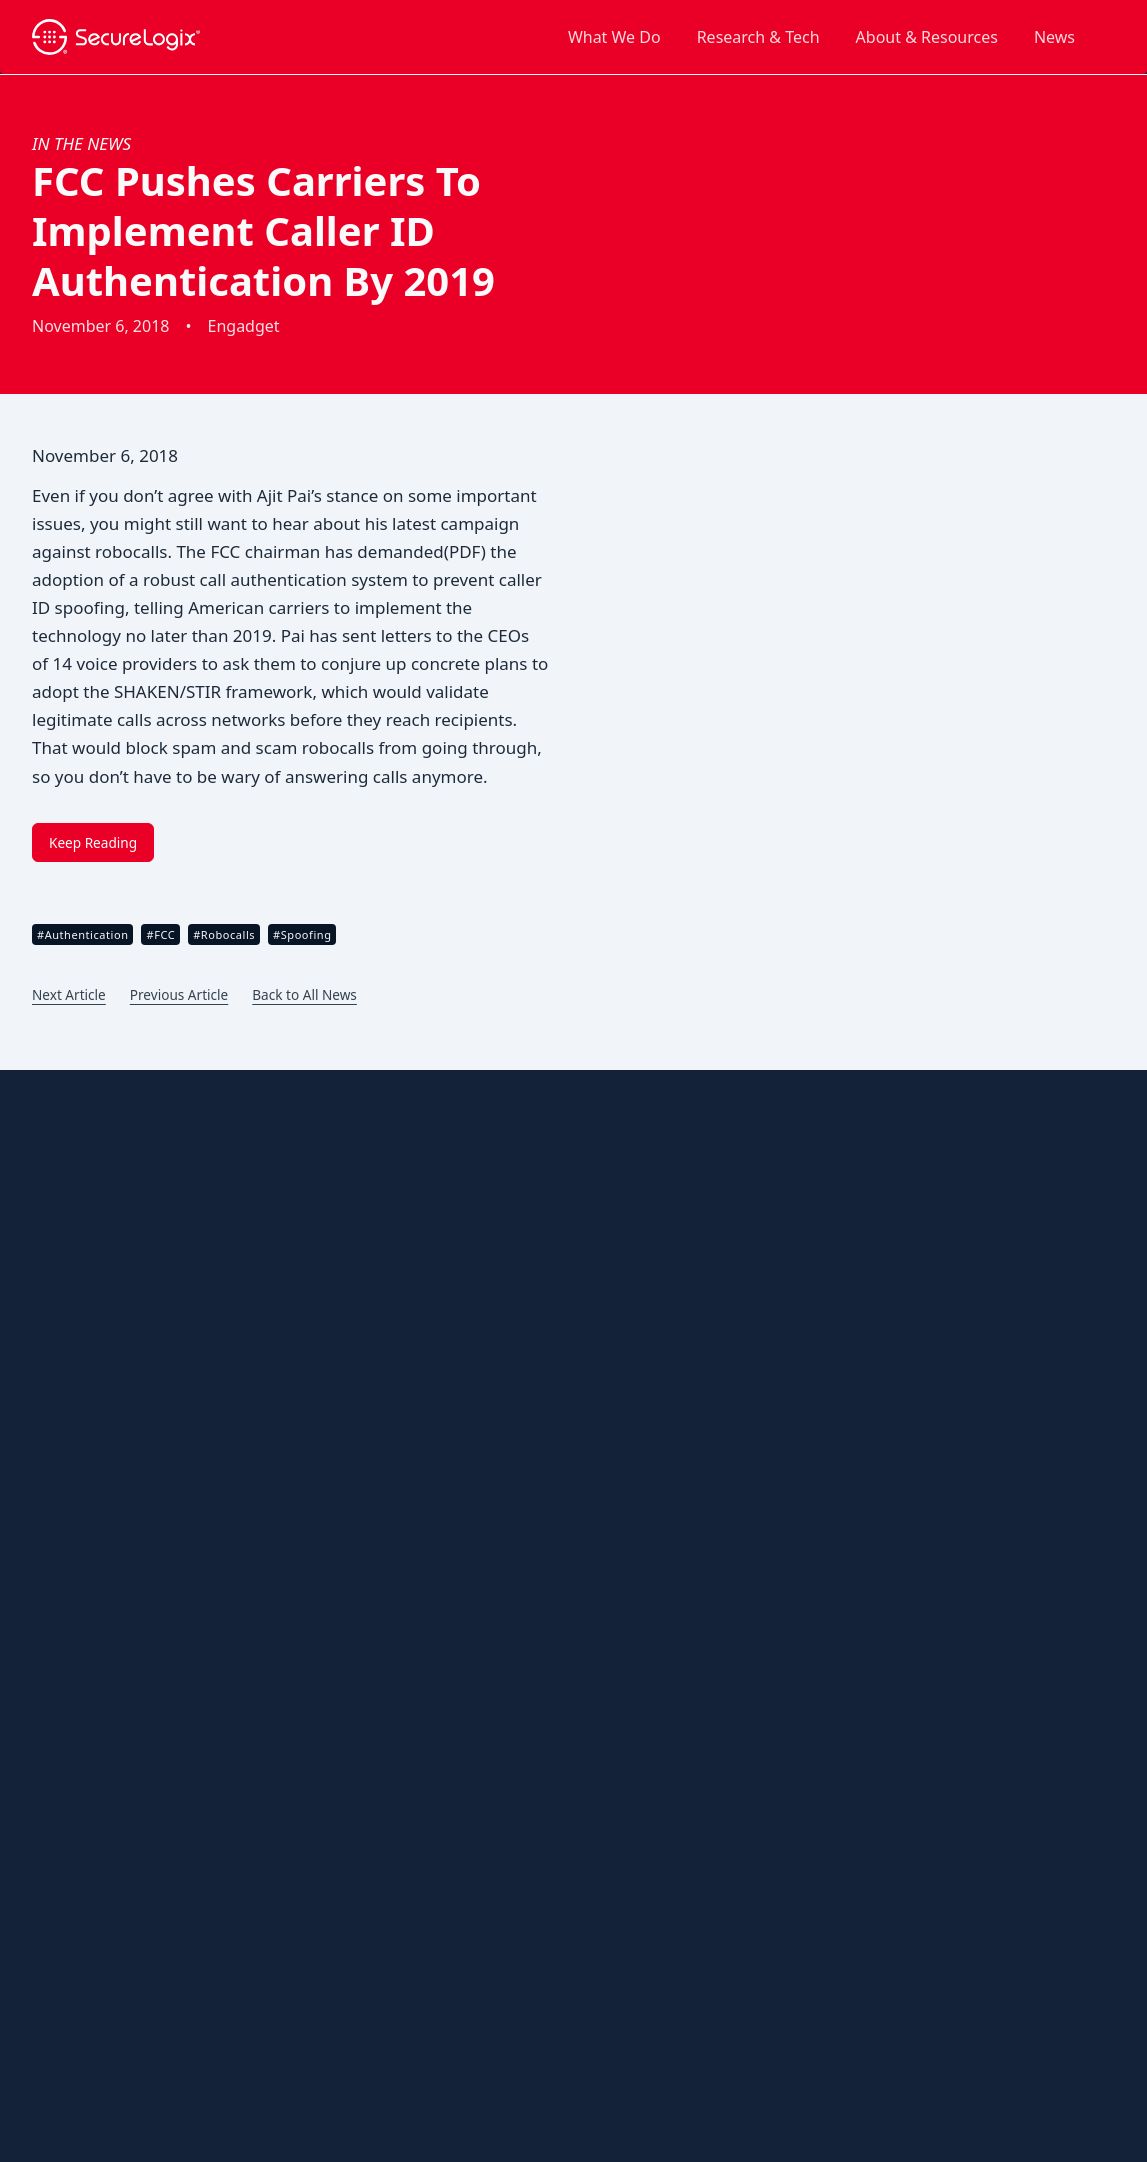  I want to click on Robocalls, so click(438, 1450).